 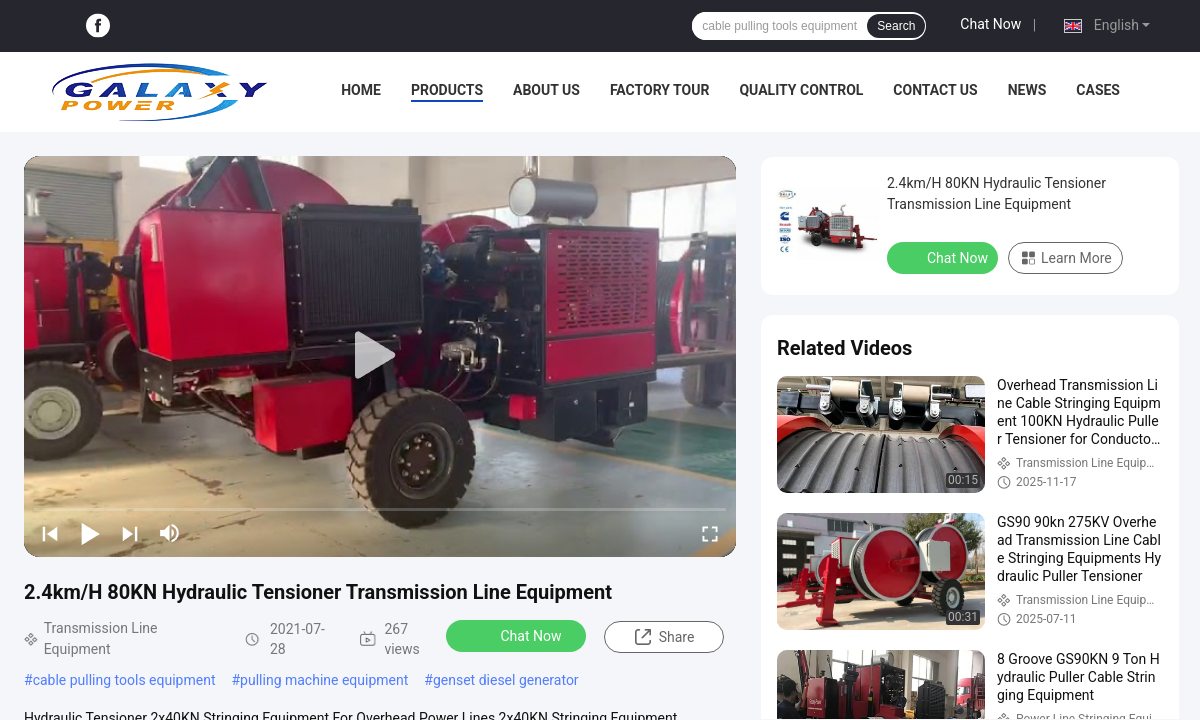 I want to click on Contact Us, so click(x=935, y=90).